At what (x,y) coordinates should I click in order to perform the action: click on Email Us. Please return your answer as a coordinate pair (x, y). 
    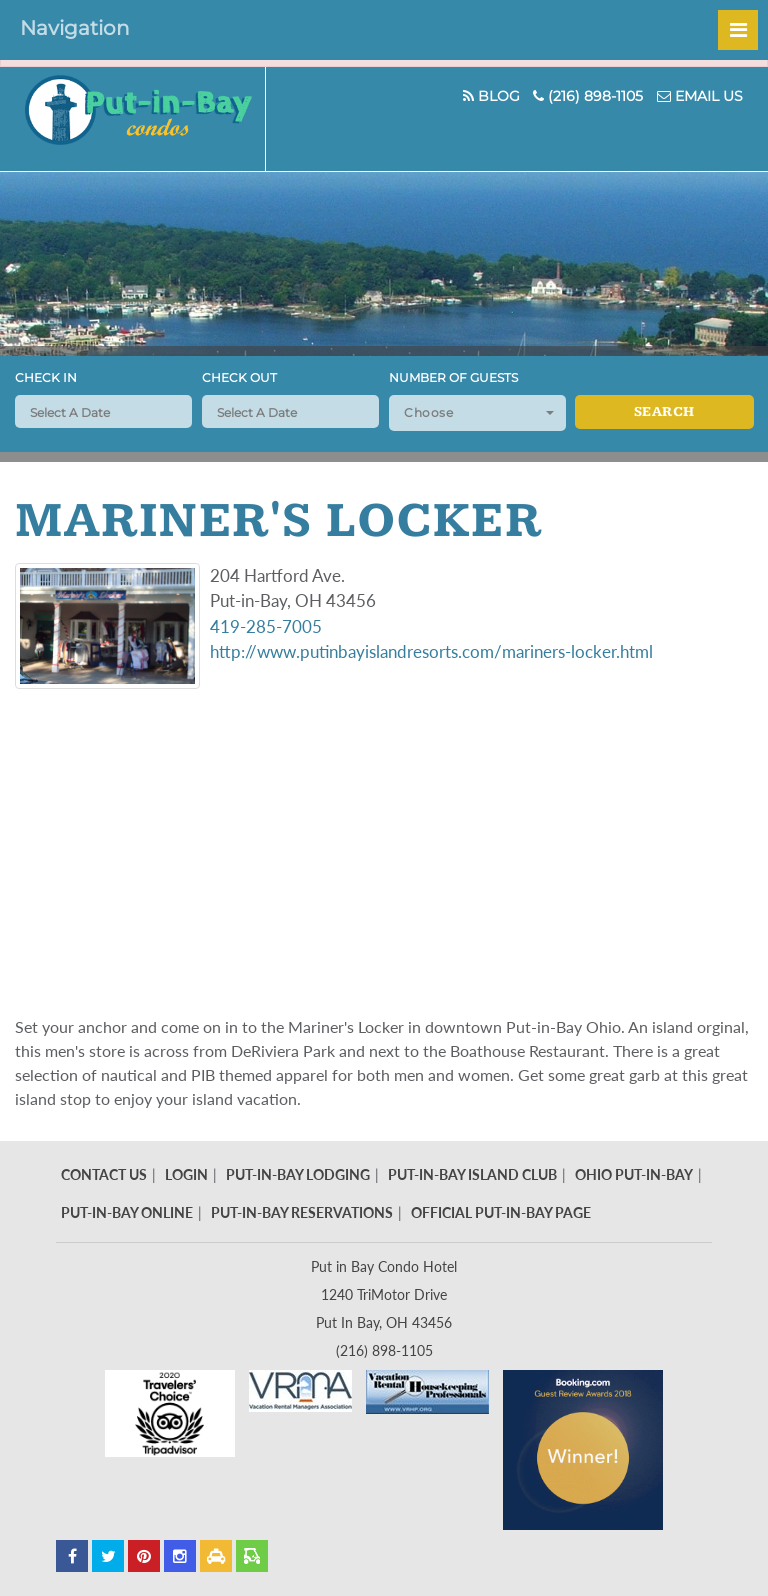
    Looking at the image, I should click on (700, 96).